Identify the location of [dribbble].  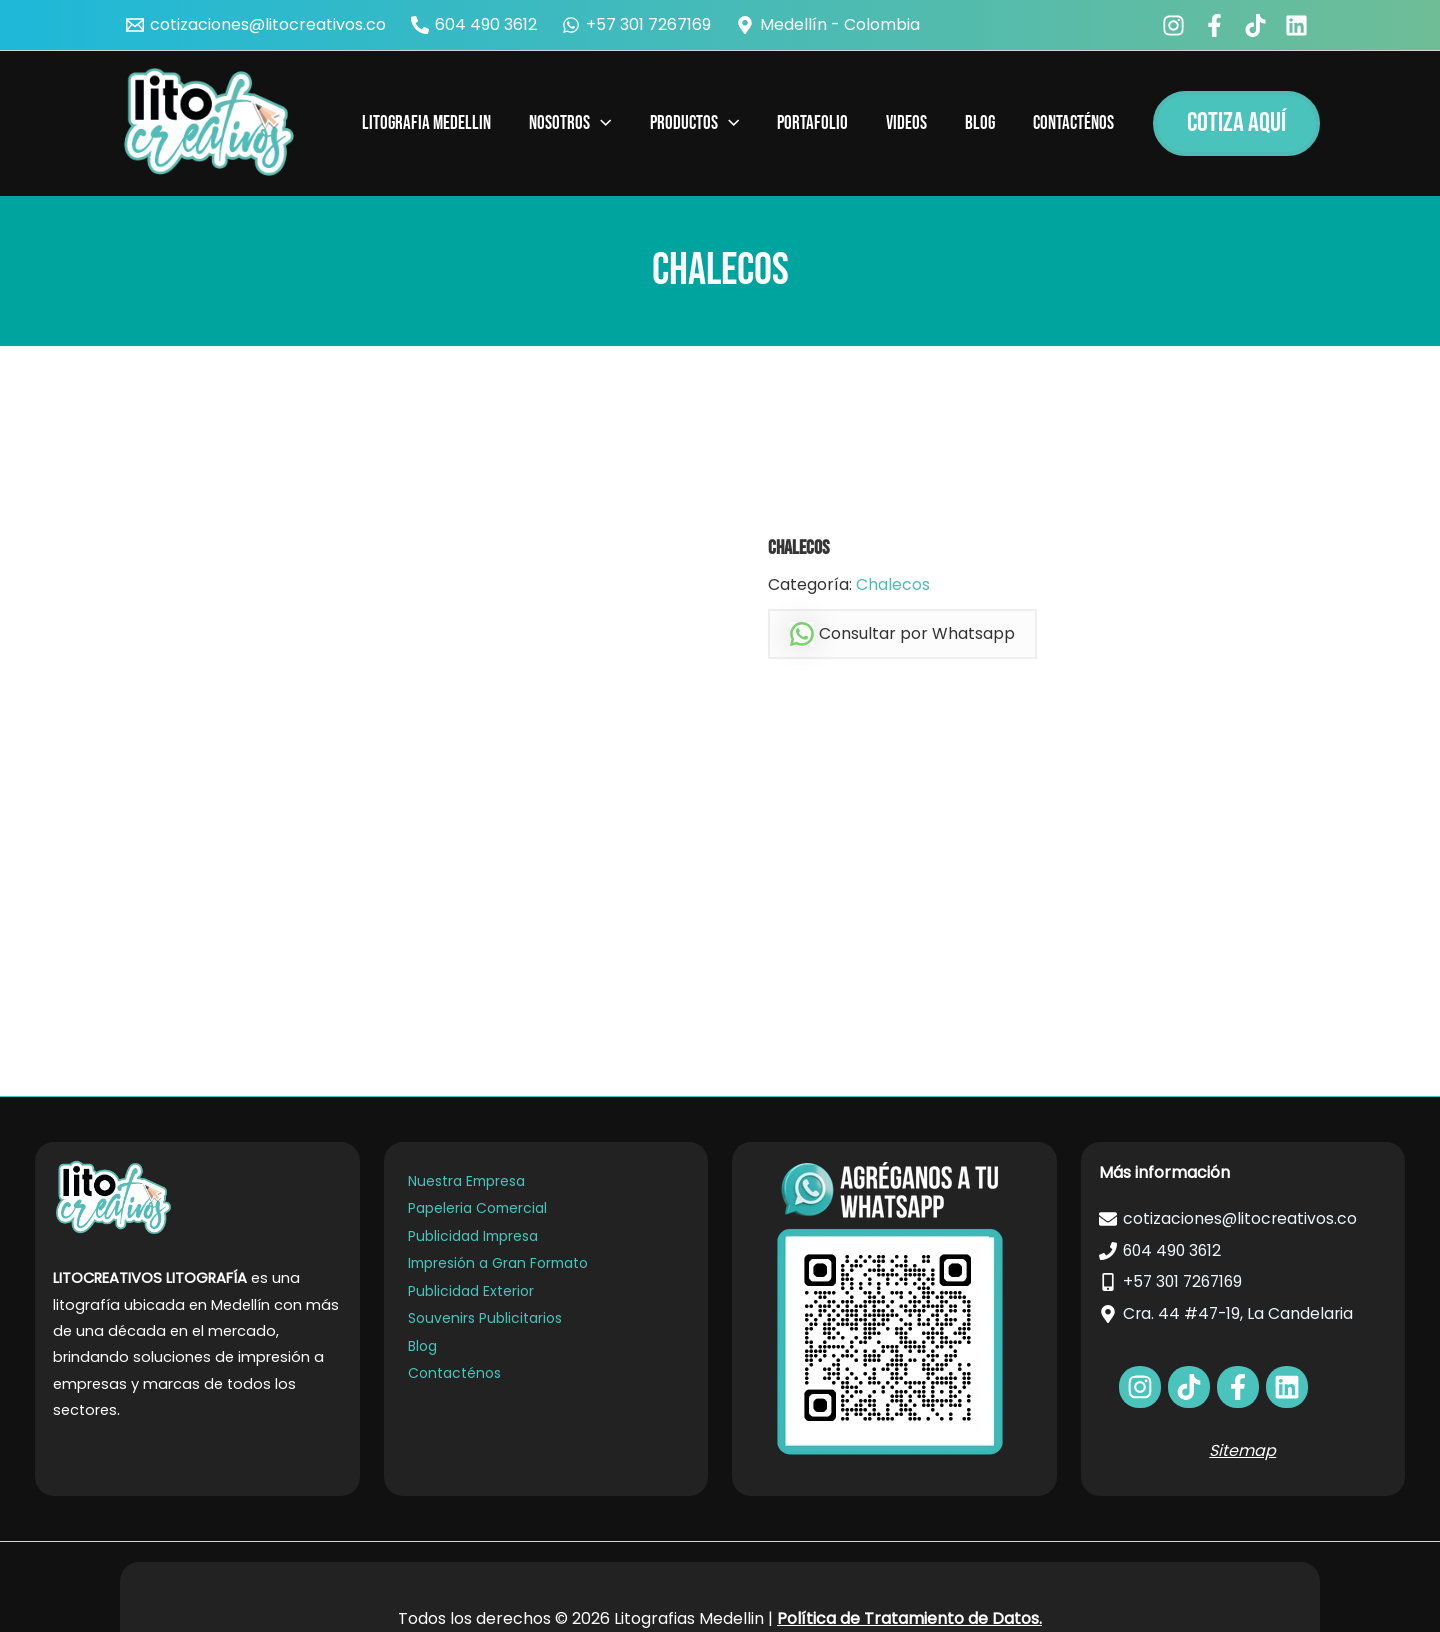
(1287, 1387).